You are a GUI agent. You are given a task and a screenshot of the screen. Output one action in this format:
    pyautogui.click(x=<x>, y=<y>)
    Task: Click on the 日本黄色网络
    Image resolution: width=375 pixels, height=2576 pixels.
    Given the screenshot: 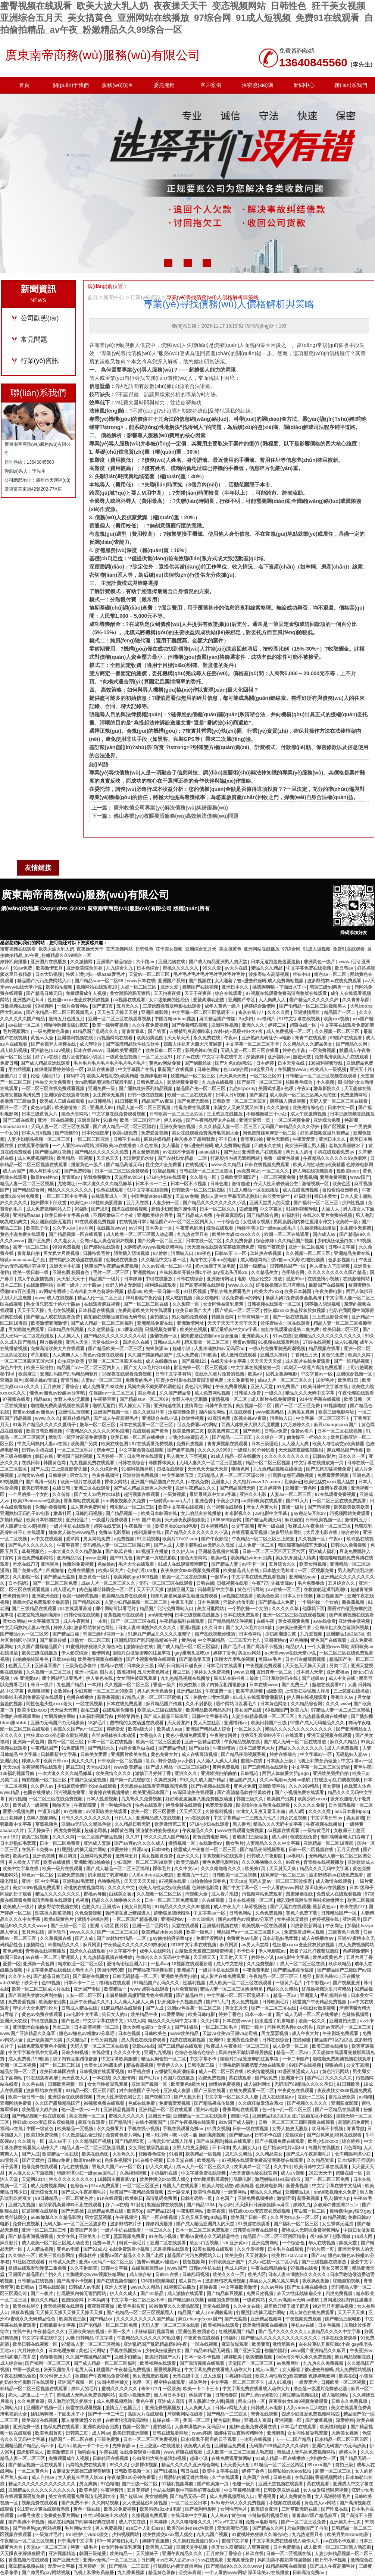 What is the action you would take?
    pyautogui.click(x=274, y=1703)
    